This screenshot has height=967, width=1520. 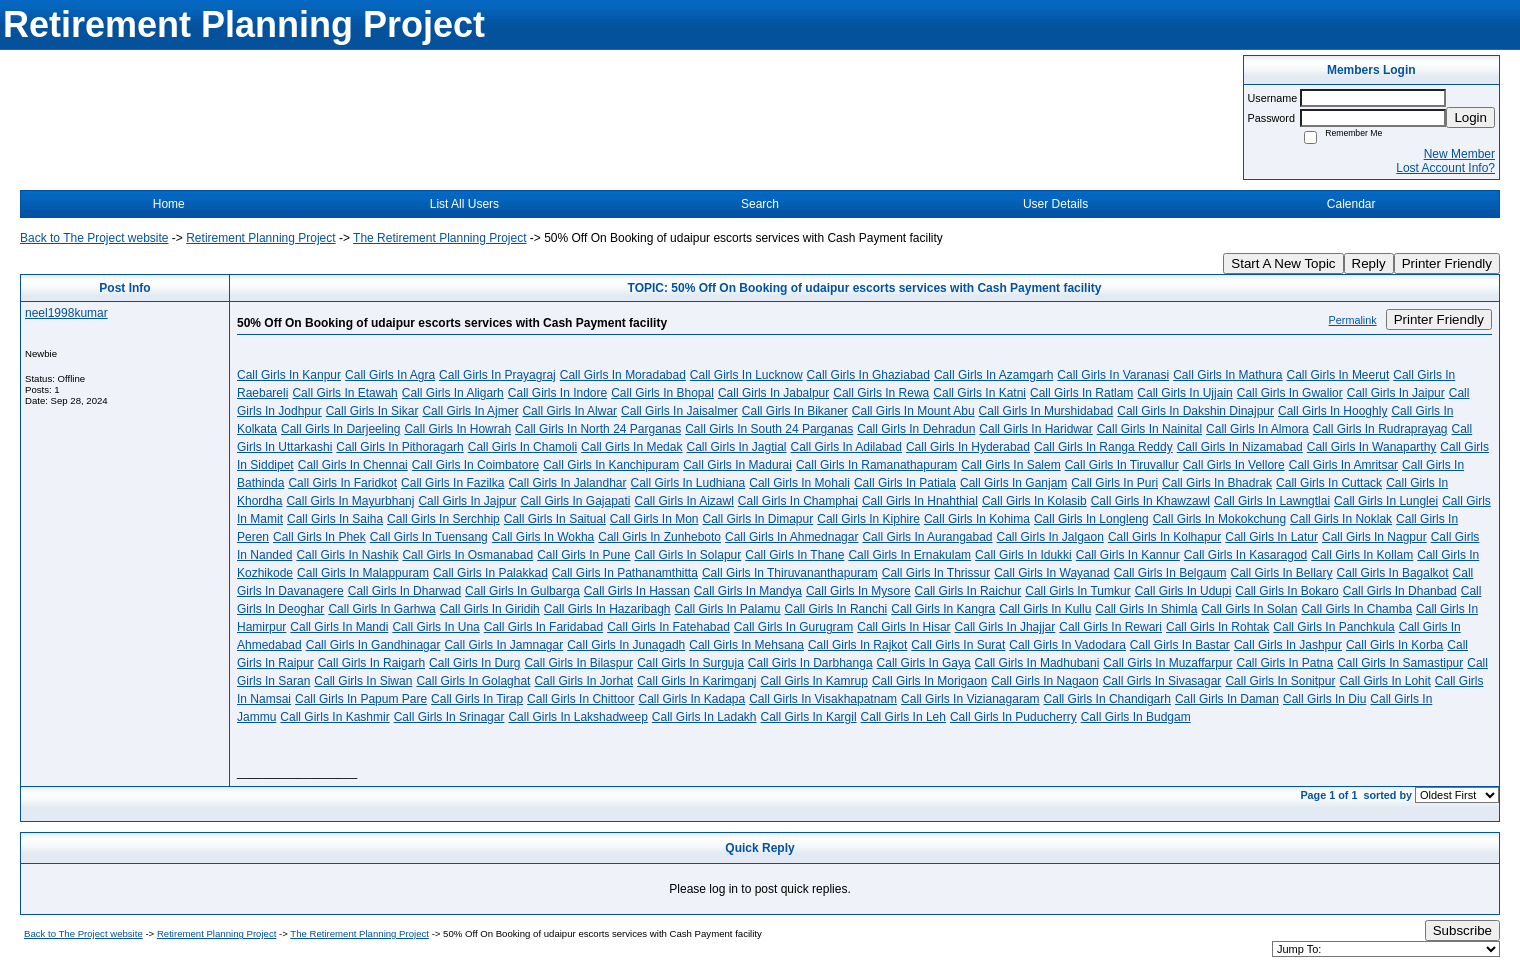 What do you see at coordinates (1150, 501) in the screenshot?
I see `Call Girls In Khawzawl` at bounding box center [1150, 501].